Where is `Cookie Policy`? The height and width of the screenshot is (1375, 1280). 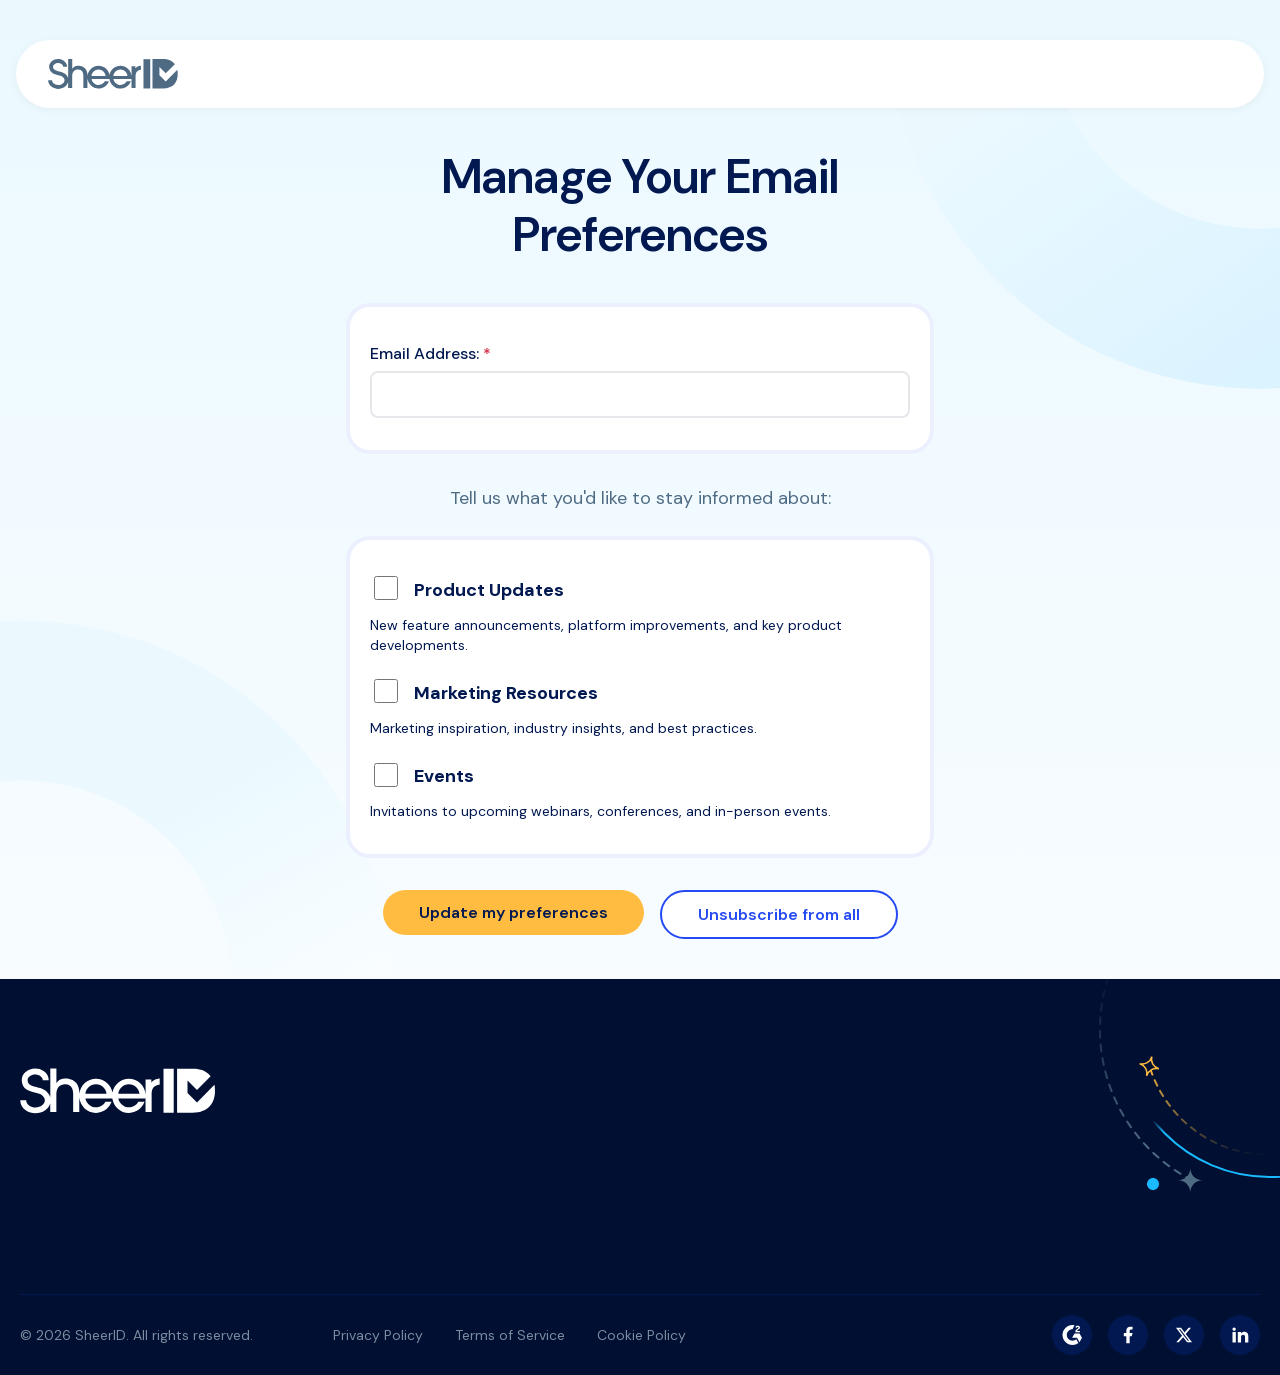 Cookie Policy is located at coordinates (641, 1335).